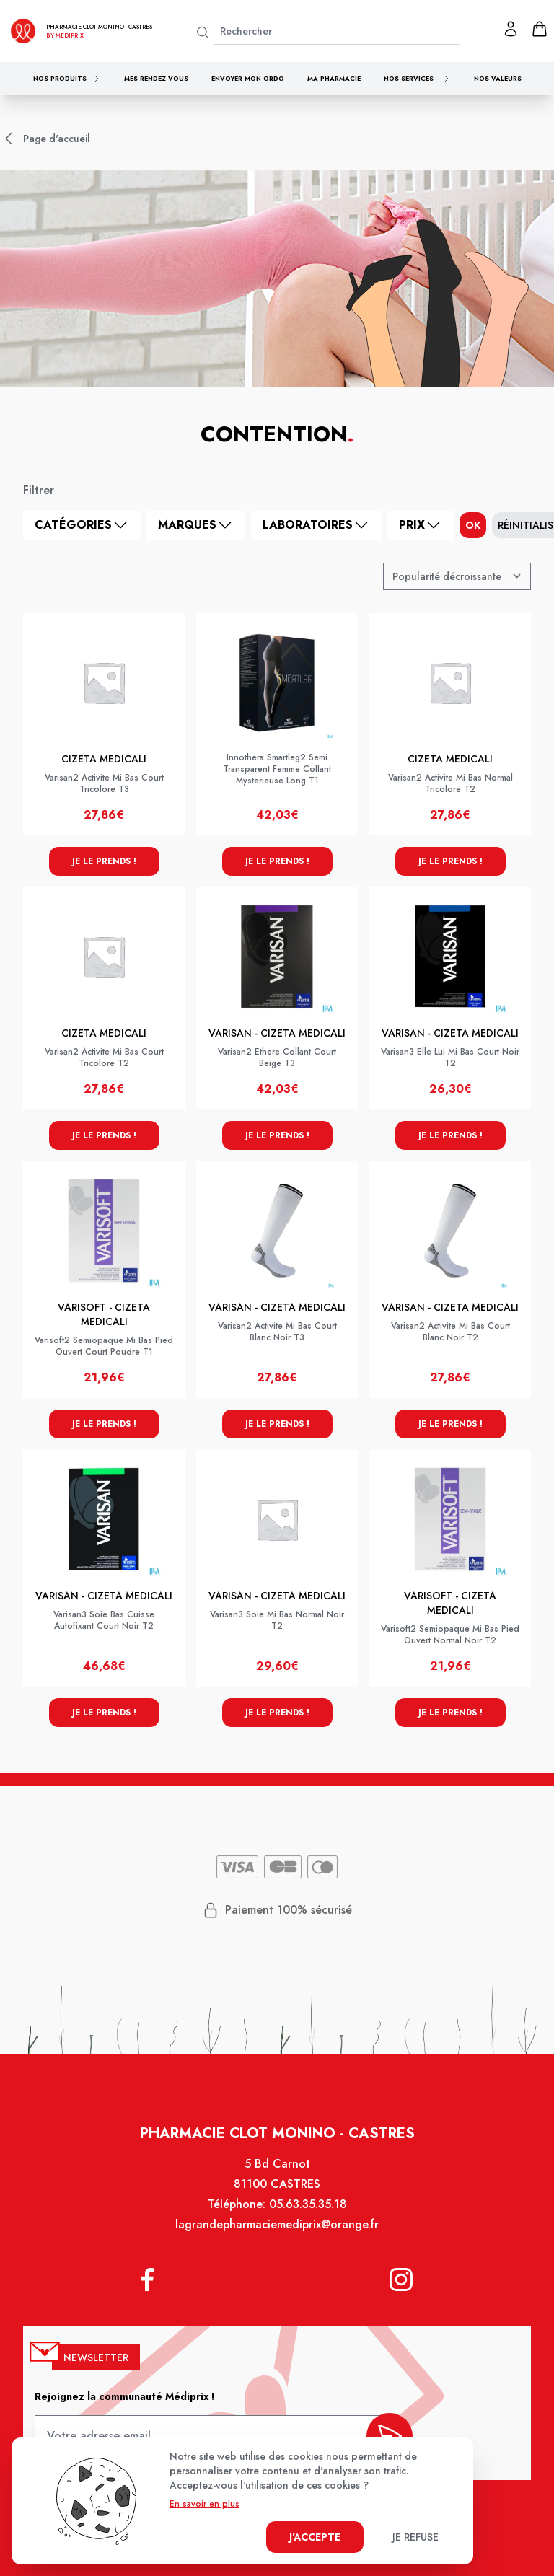  I want to click on Envoyer mon ordo, so click(247, 78).